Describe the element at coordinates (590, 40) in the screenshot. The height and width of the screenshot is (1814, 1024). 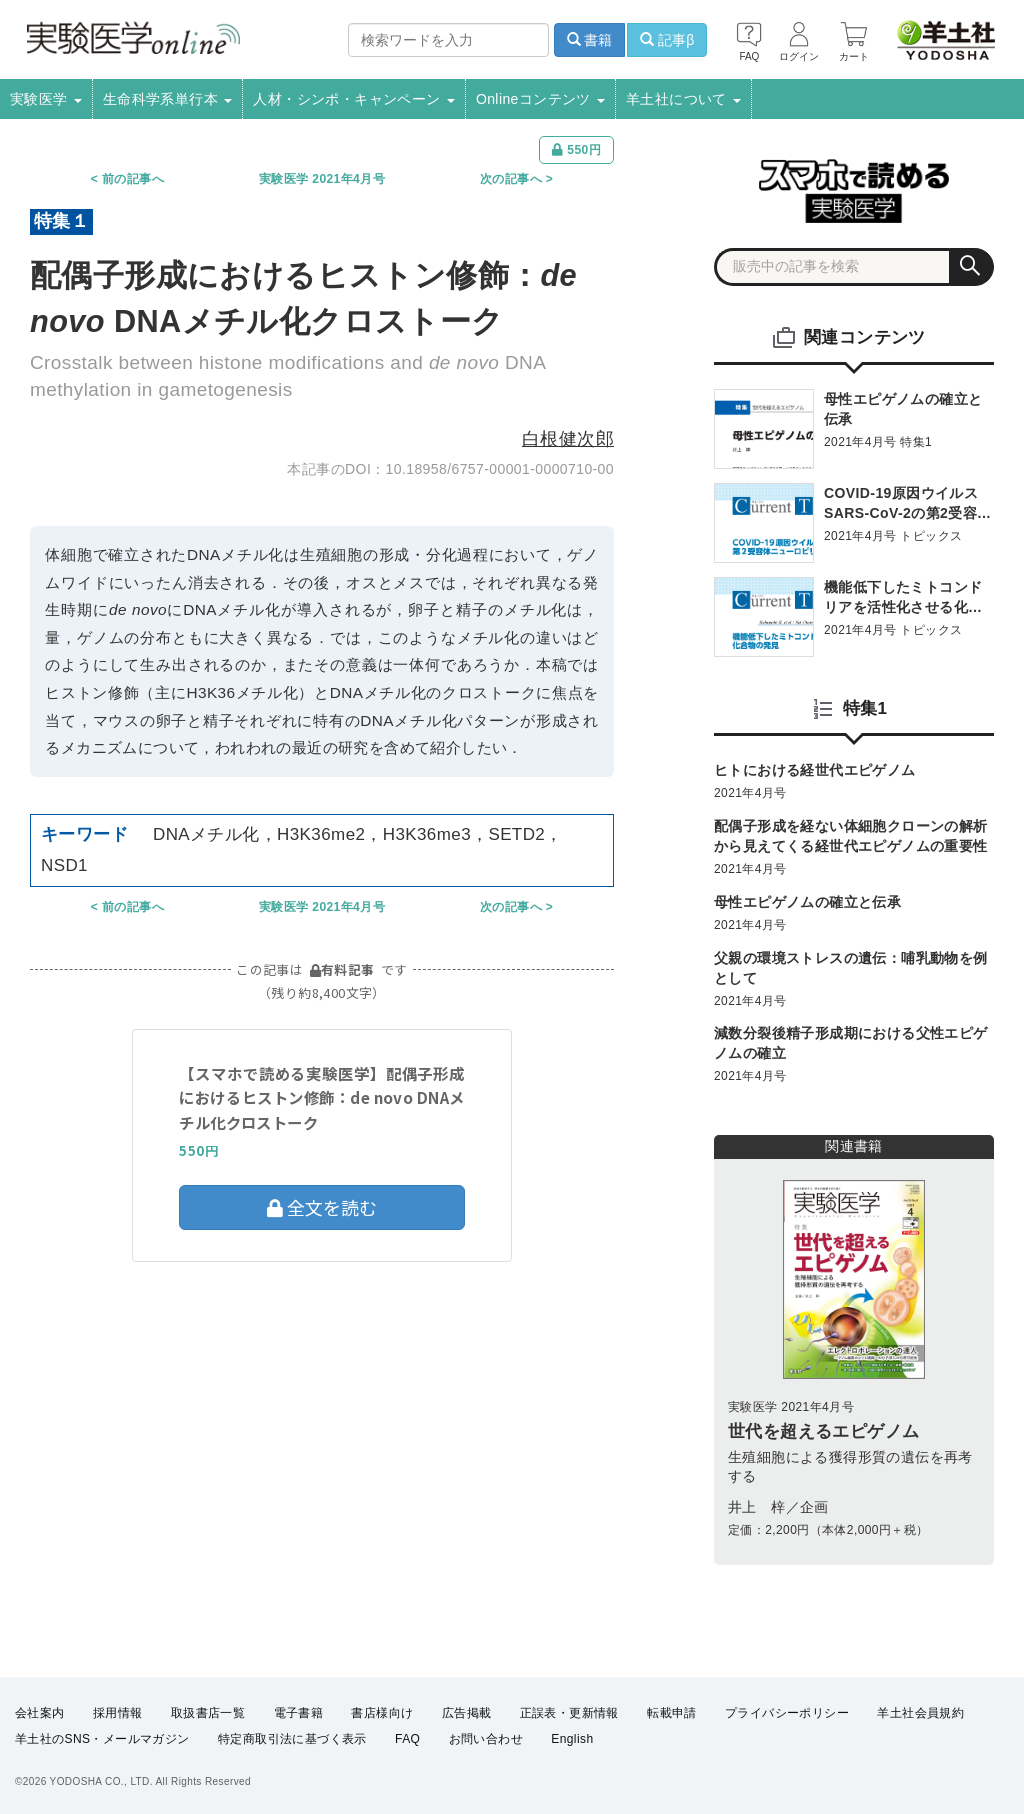
I see `書籍` at that location.